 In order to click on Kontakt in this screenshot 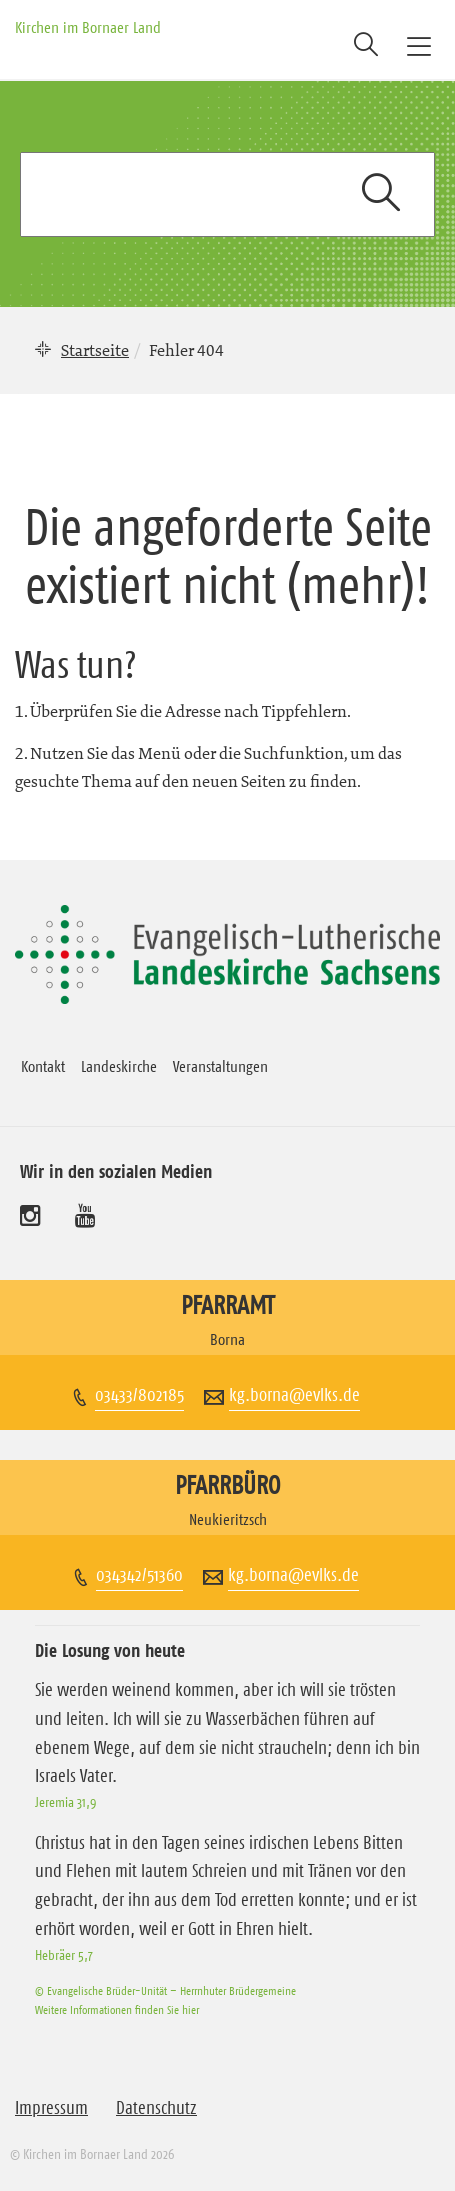, I will do `click(43, 1066)`.